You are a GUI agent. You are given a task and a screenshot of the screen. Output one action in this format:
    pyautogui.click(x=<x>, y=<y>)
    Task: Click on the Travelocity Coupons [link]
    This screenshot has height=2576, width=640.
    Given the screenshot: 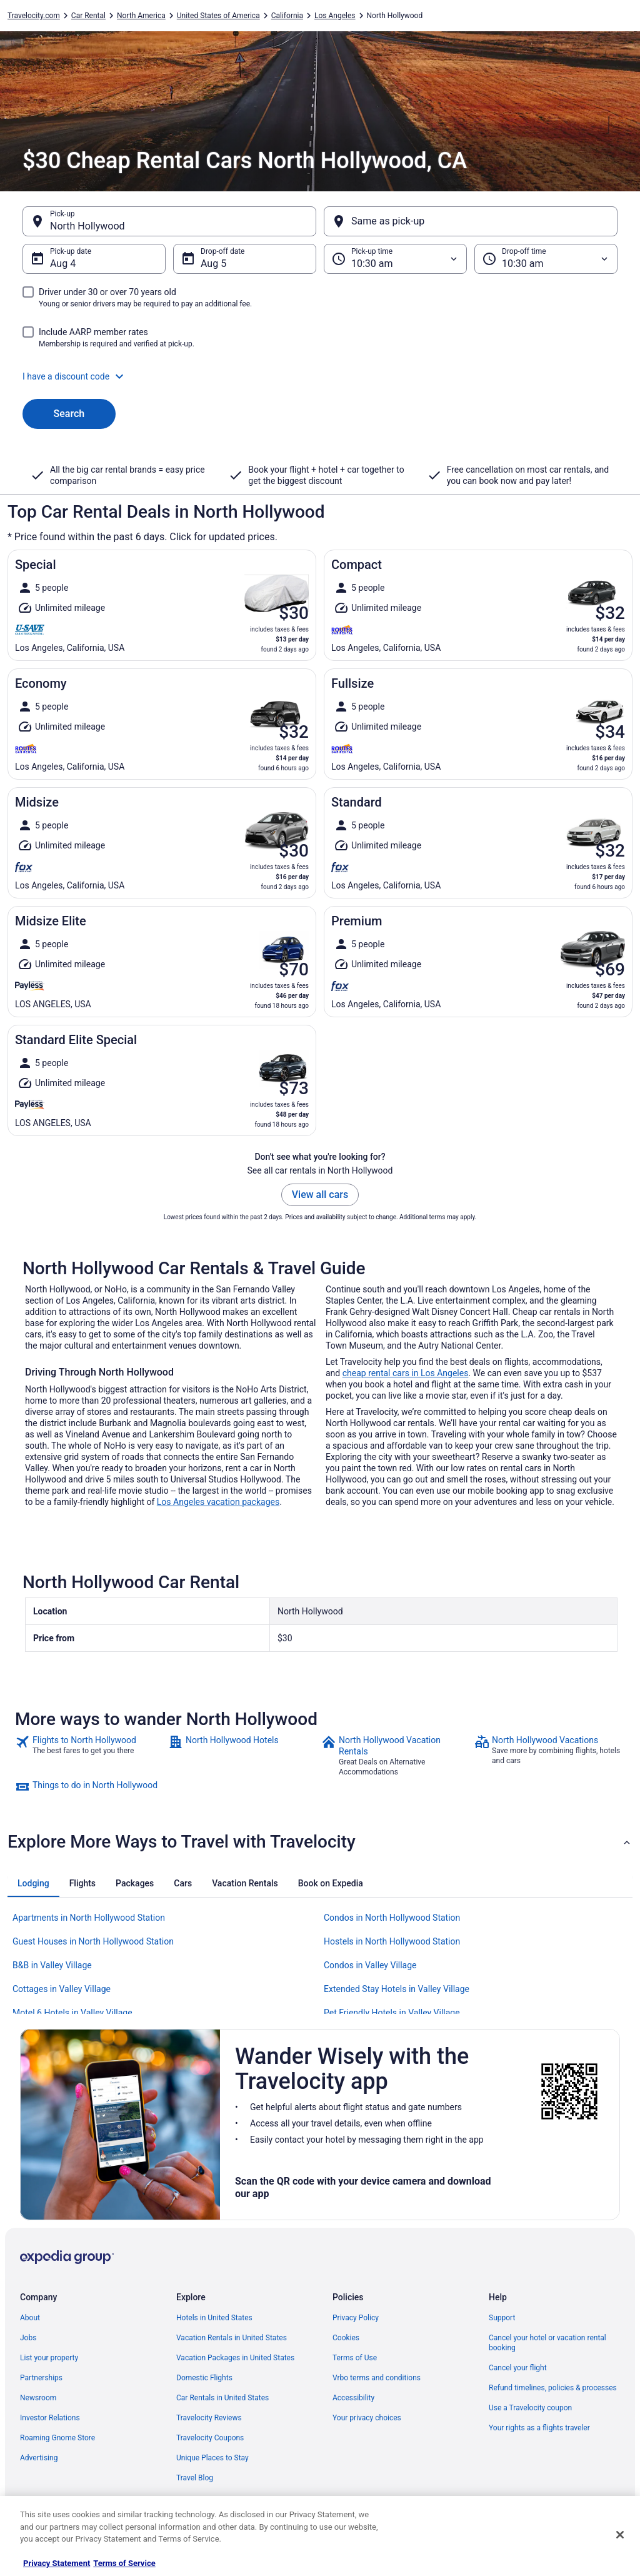 What is the action you would take?
    pyautogui.click(x=210, y=2437)
    